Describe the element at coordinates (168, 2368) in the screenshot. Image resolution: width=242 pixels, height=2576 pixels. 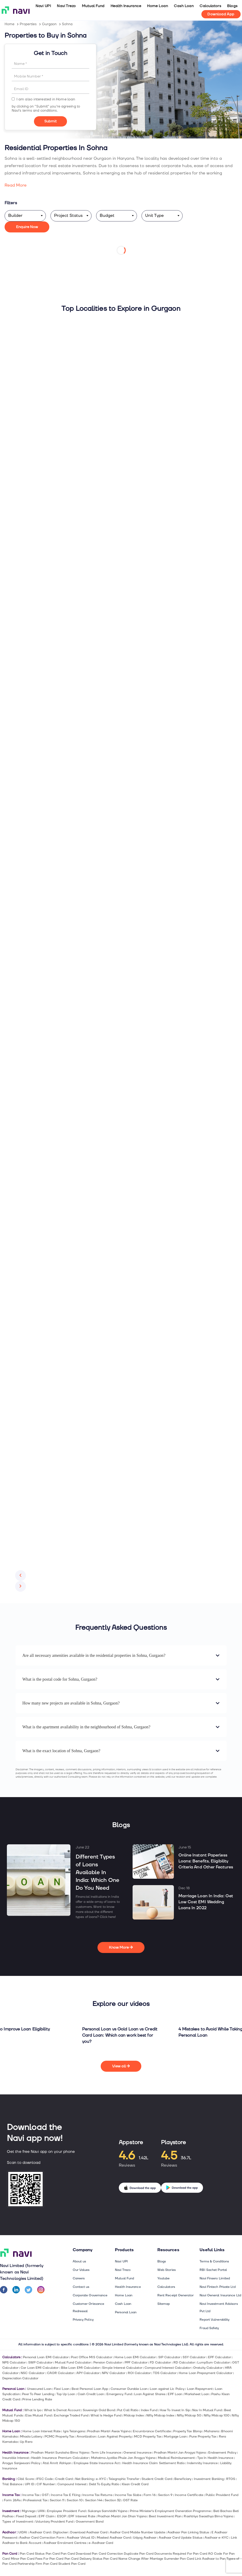
I see `Compound Interest Calculator` at that location.